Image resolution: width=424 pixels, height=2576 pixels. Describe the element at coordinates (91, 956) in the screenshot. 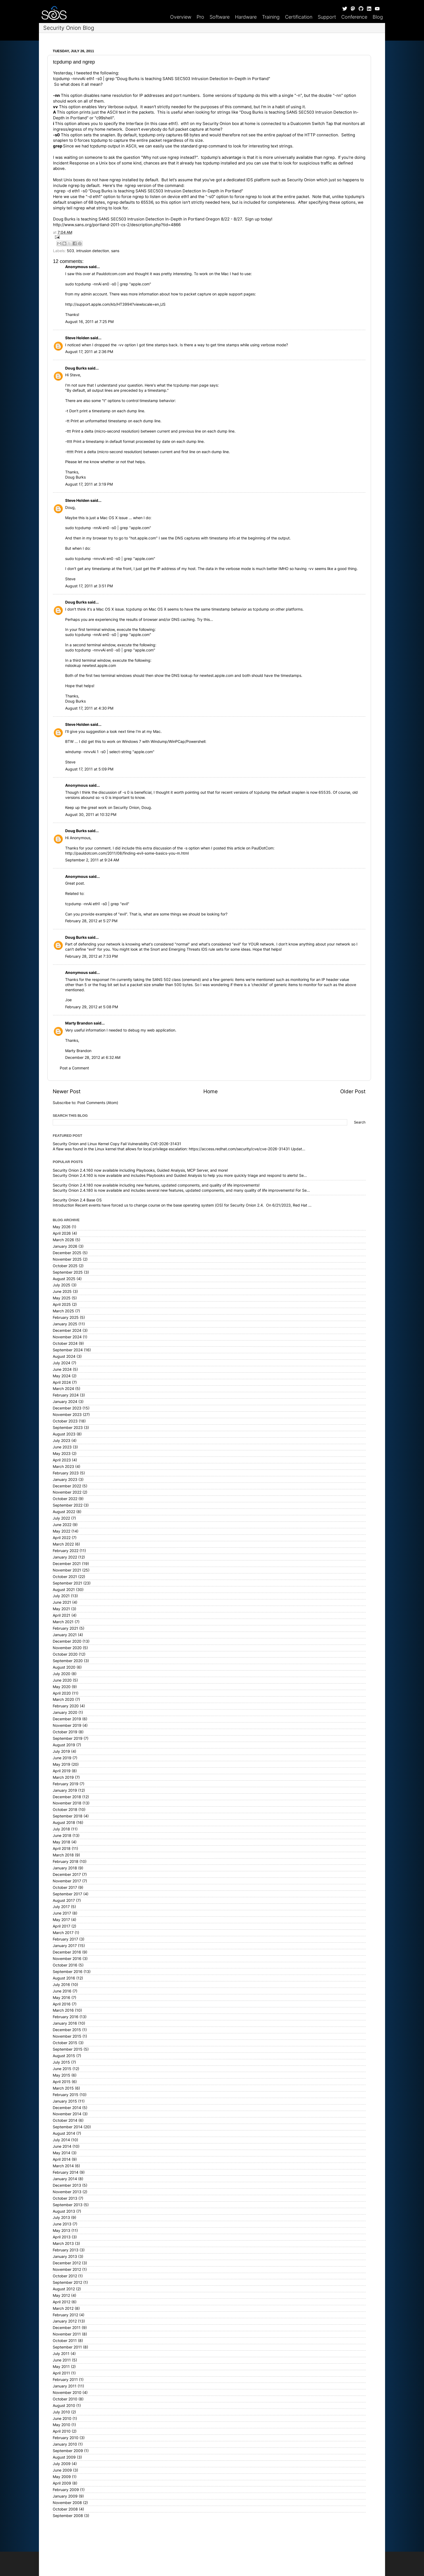

I see `February 28, 2012 at 7:33 PM` at that location.